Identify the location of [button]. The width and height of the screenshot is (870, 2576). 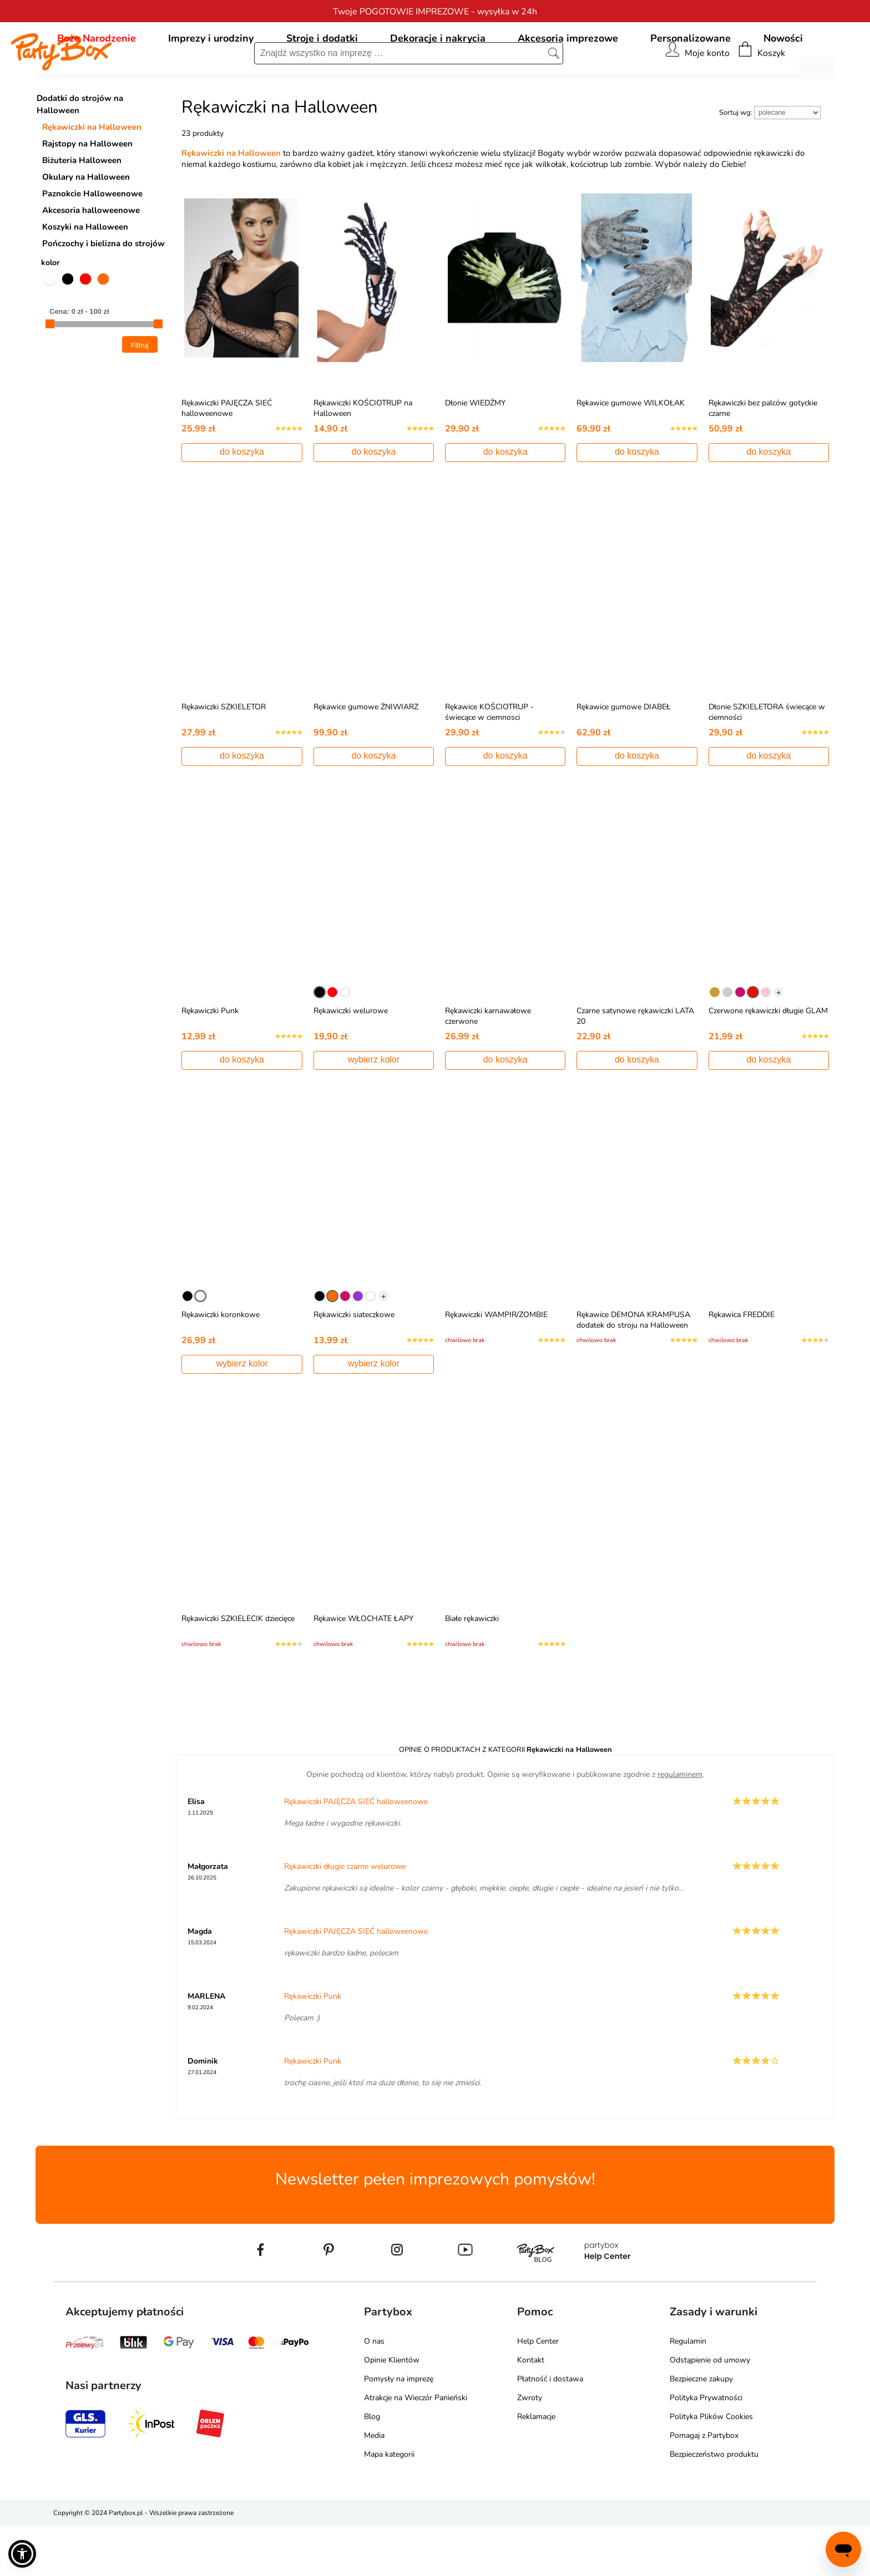
(22, 2554).